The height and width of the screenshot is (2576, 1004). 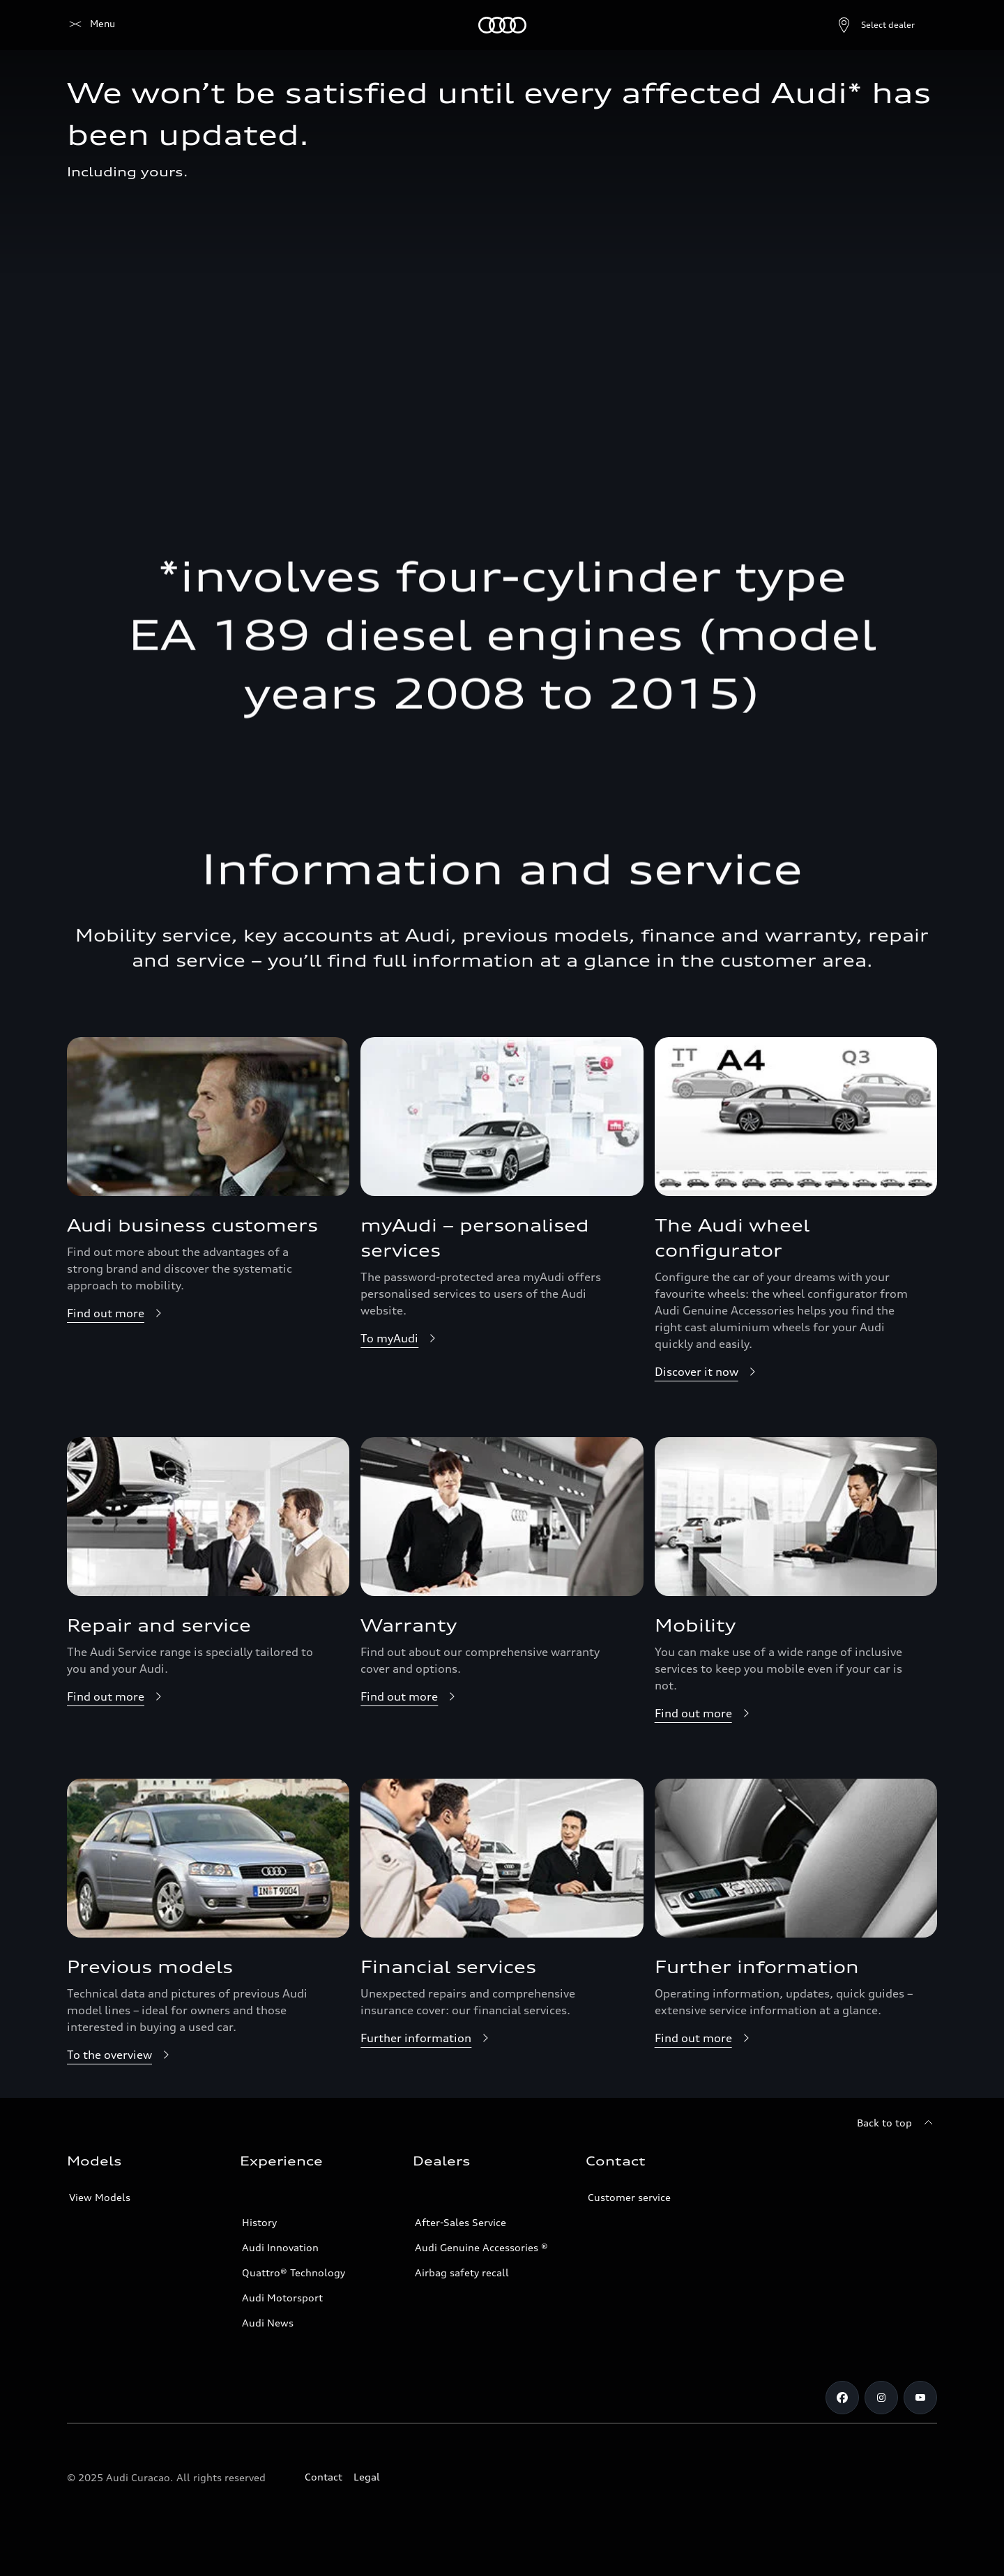 I want to click on View Models, so click(x=99, y=2197).